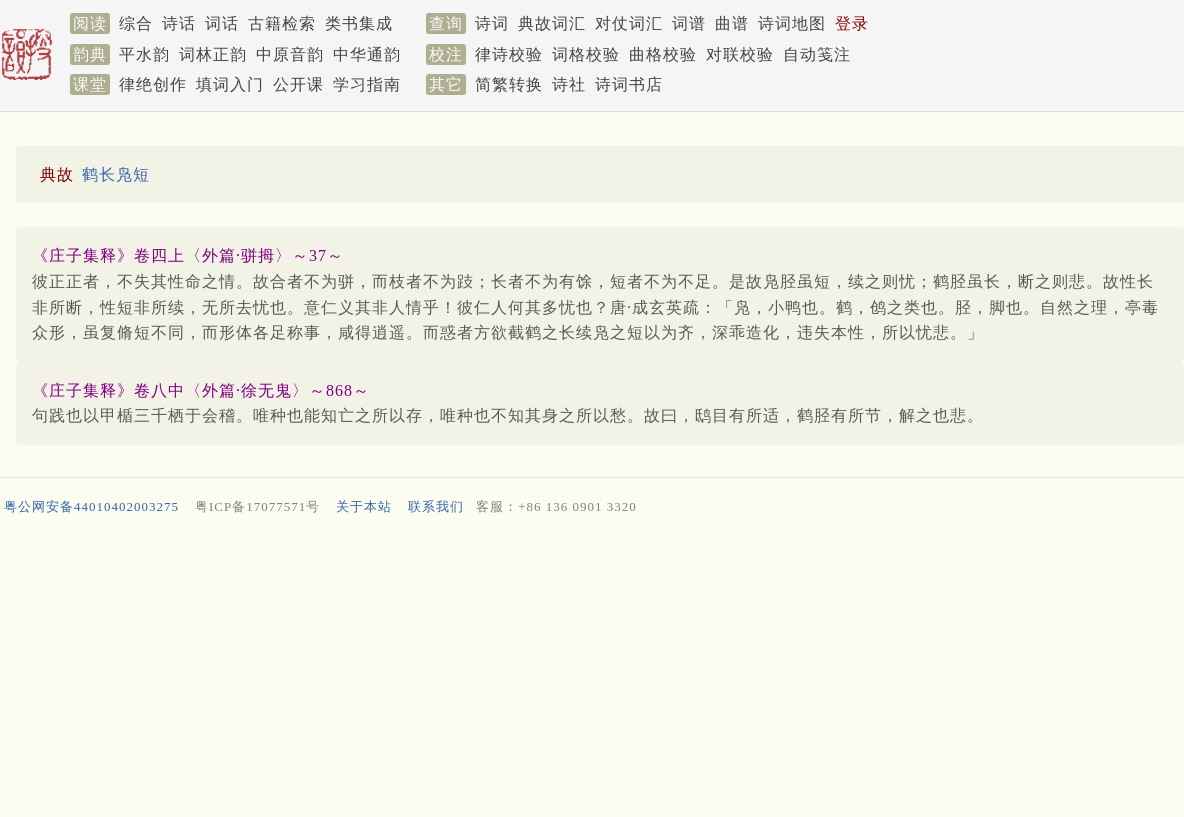 Image resolution: width=1184 pixels, height=817 pixels. I want to click on 对仗词汇, so click(629, 23).